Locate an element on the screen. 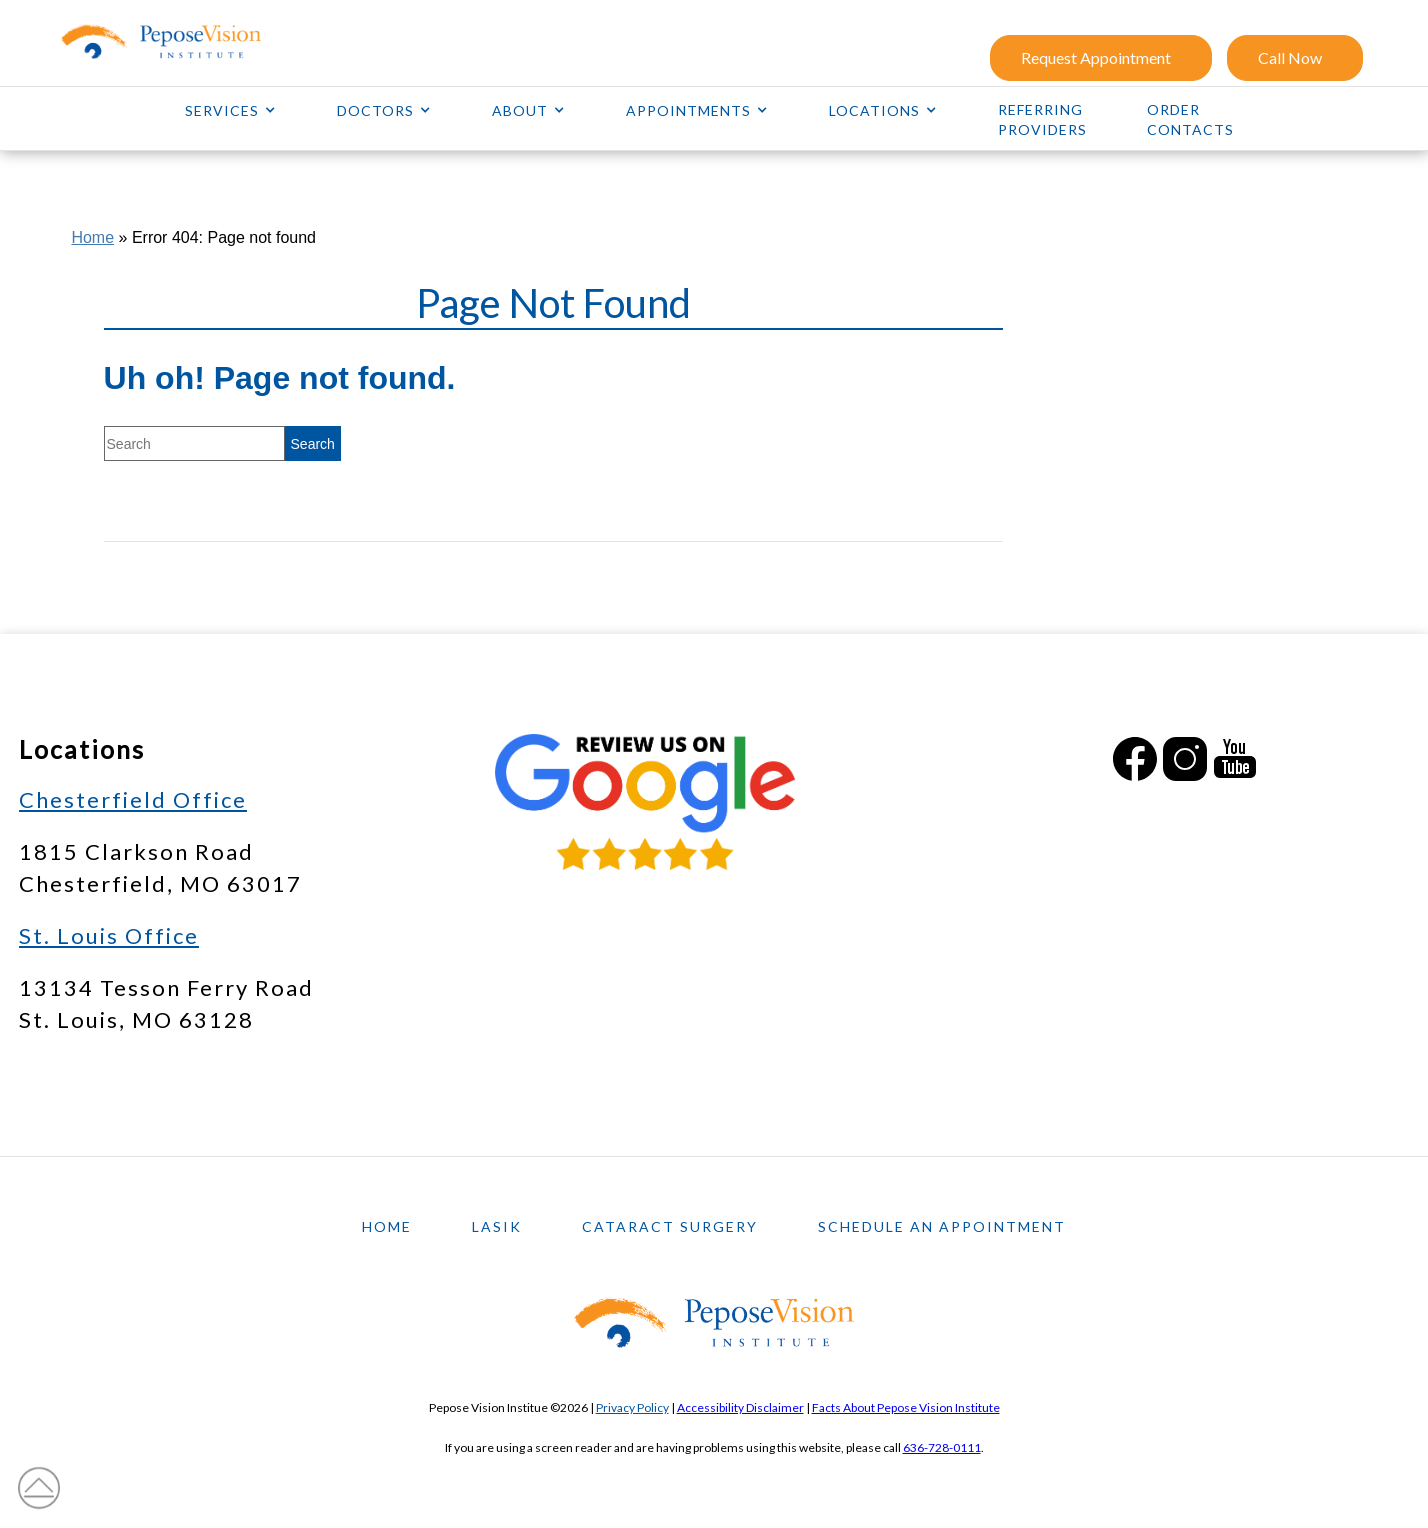 The image size is (1428, 1528). Chesterfield Office is located at coordinates (133, 799).